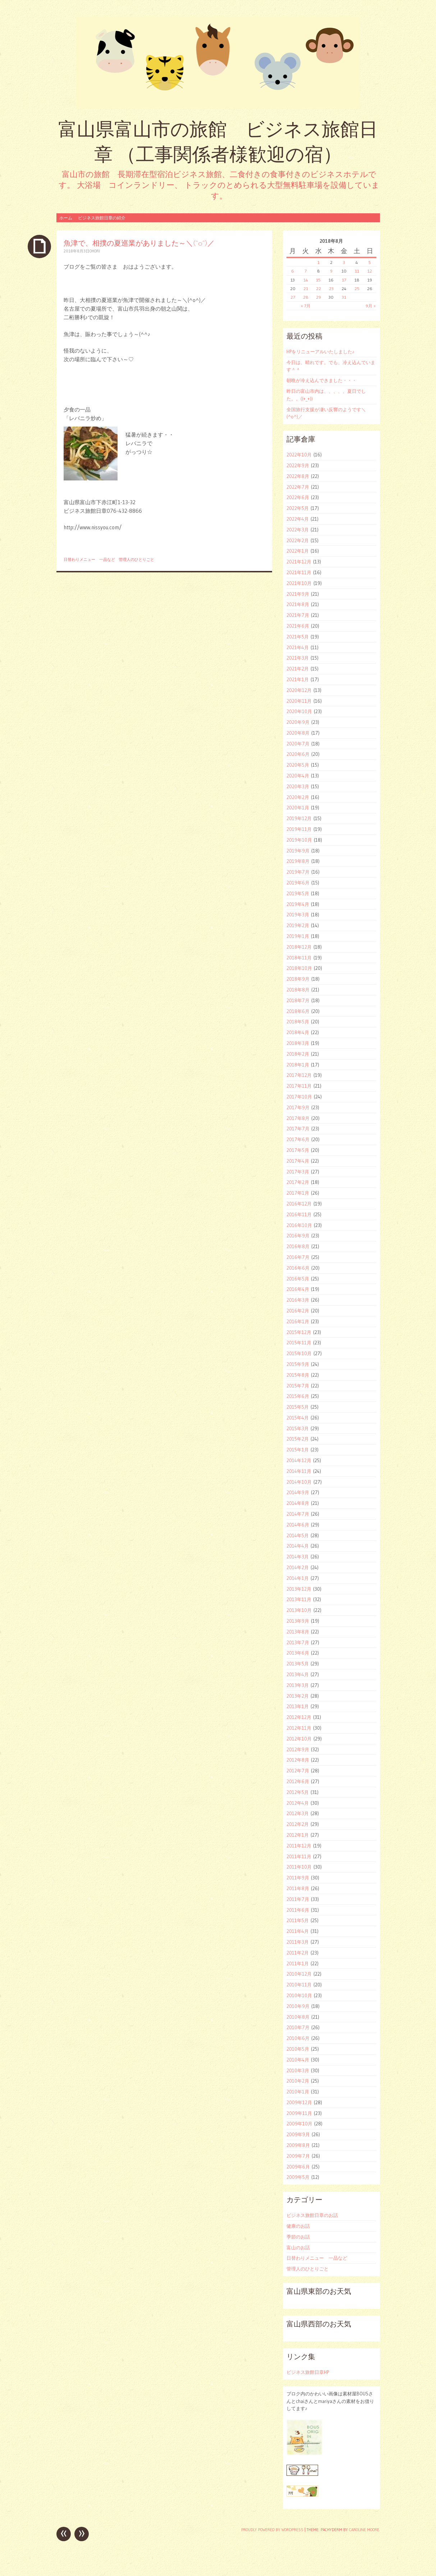 The image size is (436, 2576). I want to click on 健康のお話, so click(298, 2226).